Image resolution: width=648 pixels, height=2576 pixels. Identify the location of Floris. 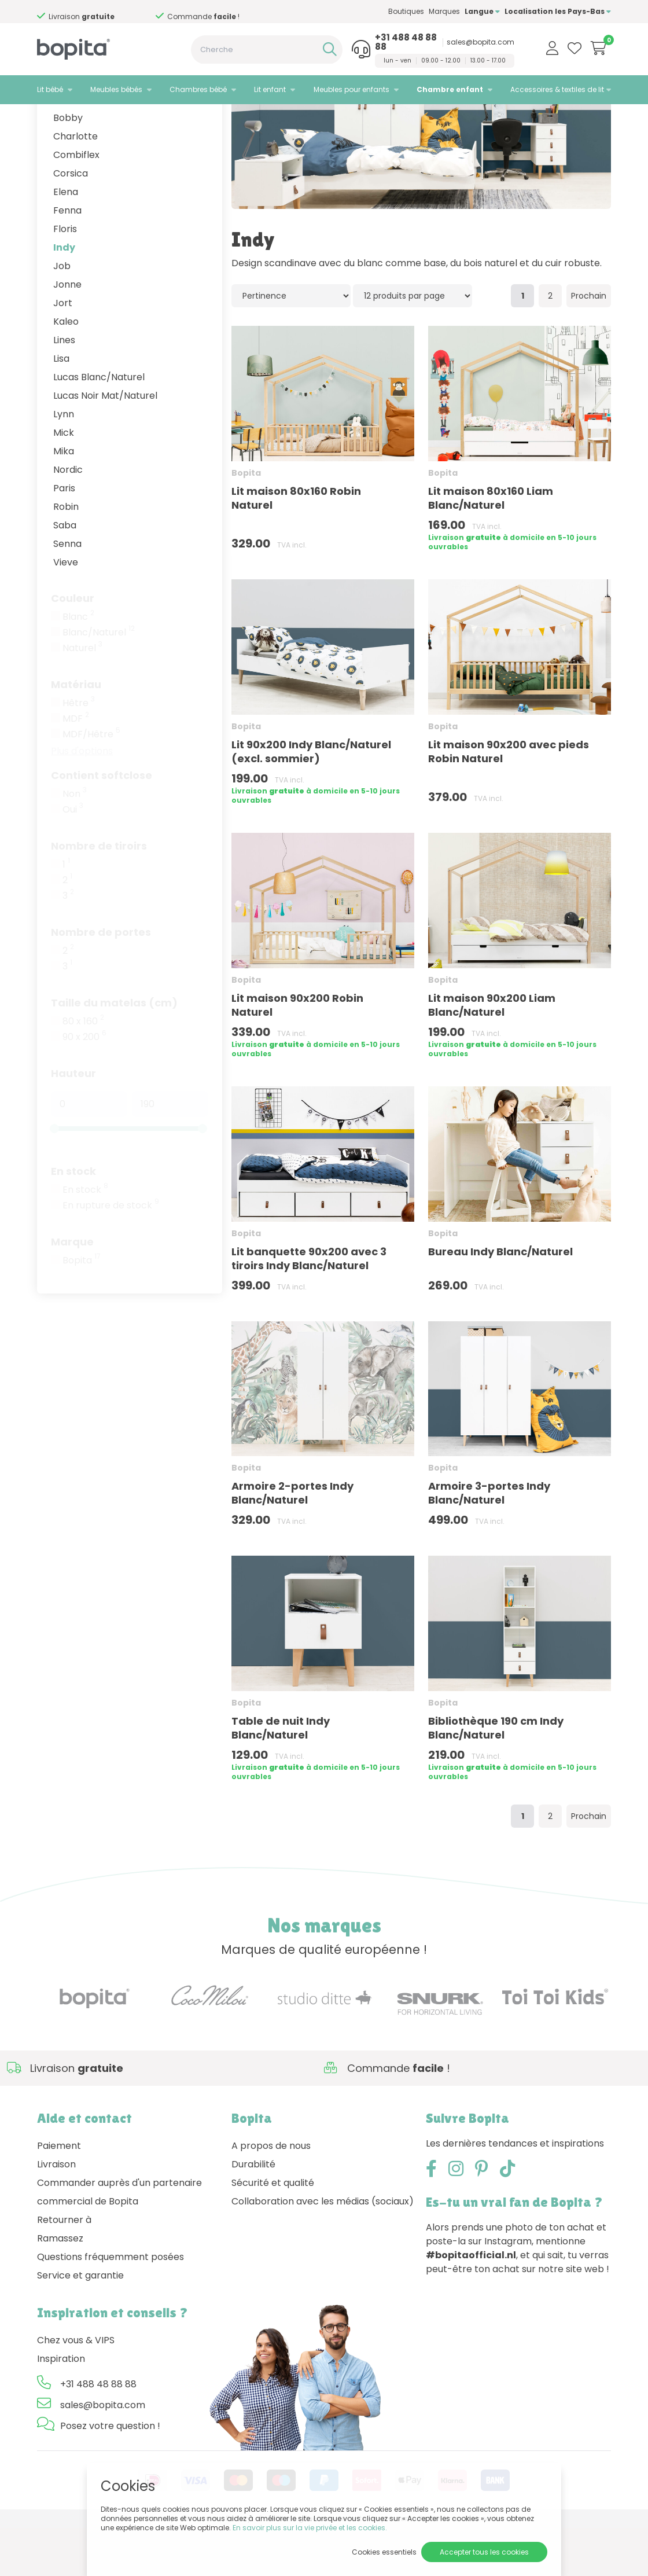
(65, 277).